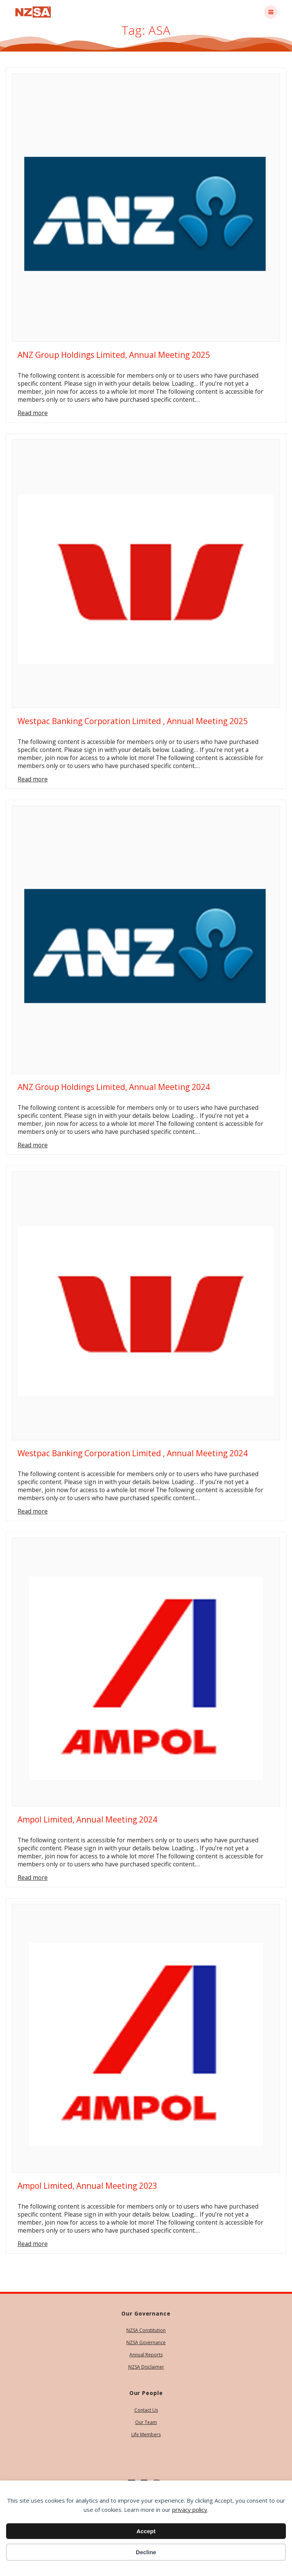 The width and height of the screenshot is (292, 2576). Describe the element at coordinates (146, 2434) in the screenshot. I see `Life Members` at that location.